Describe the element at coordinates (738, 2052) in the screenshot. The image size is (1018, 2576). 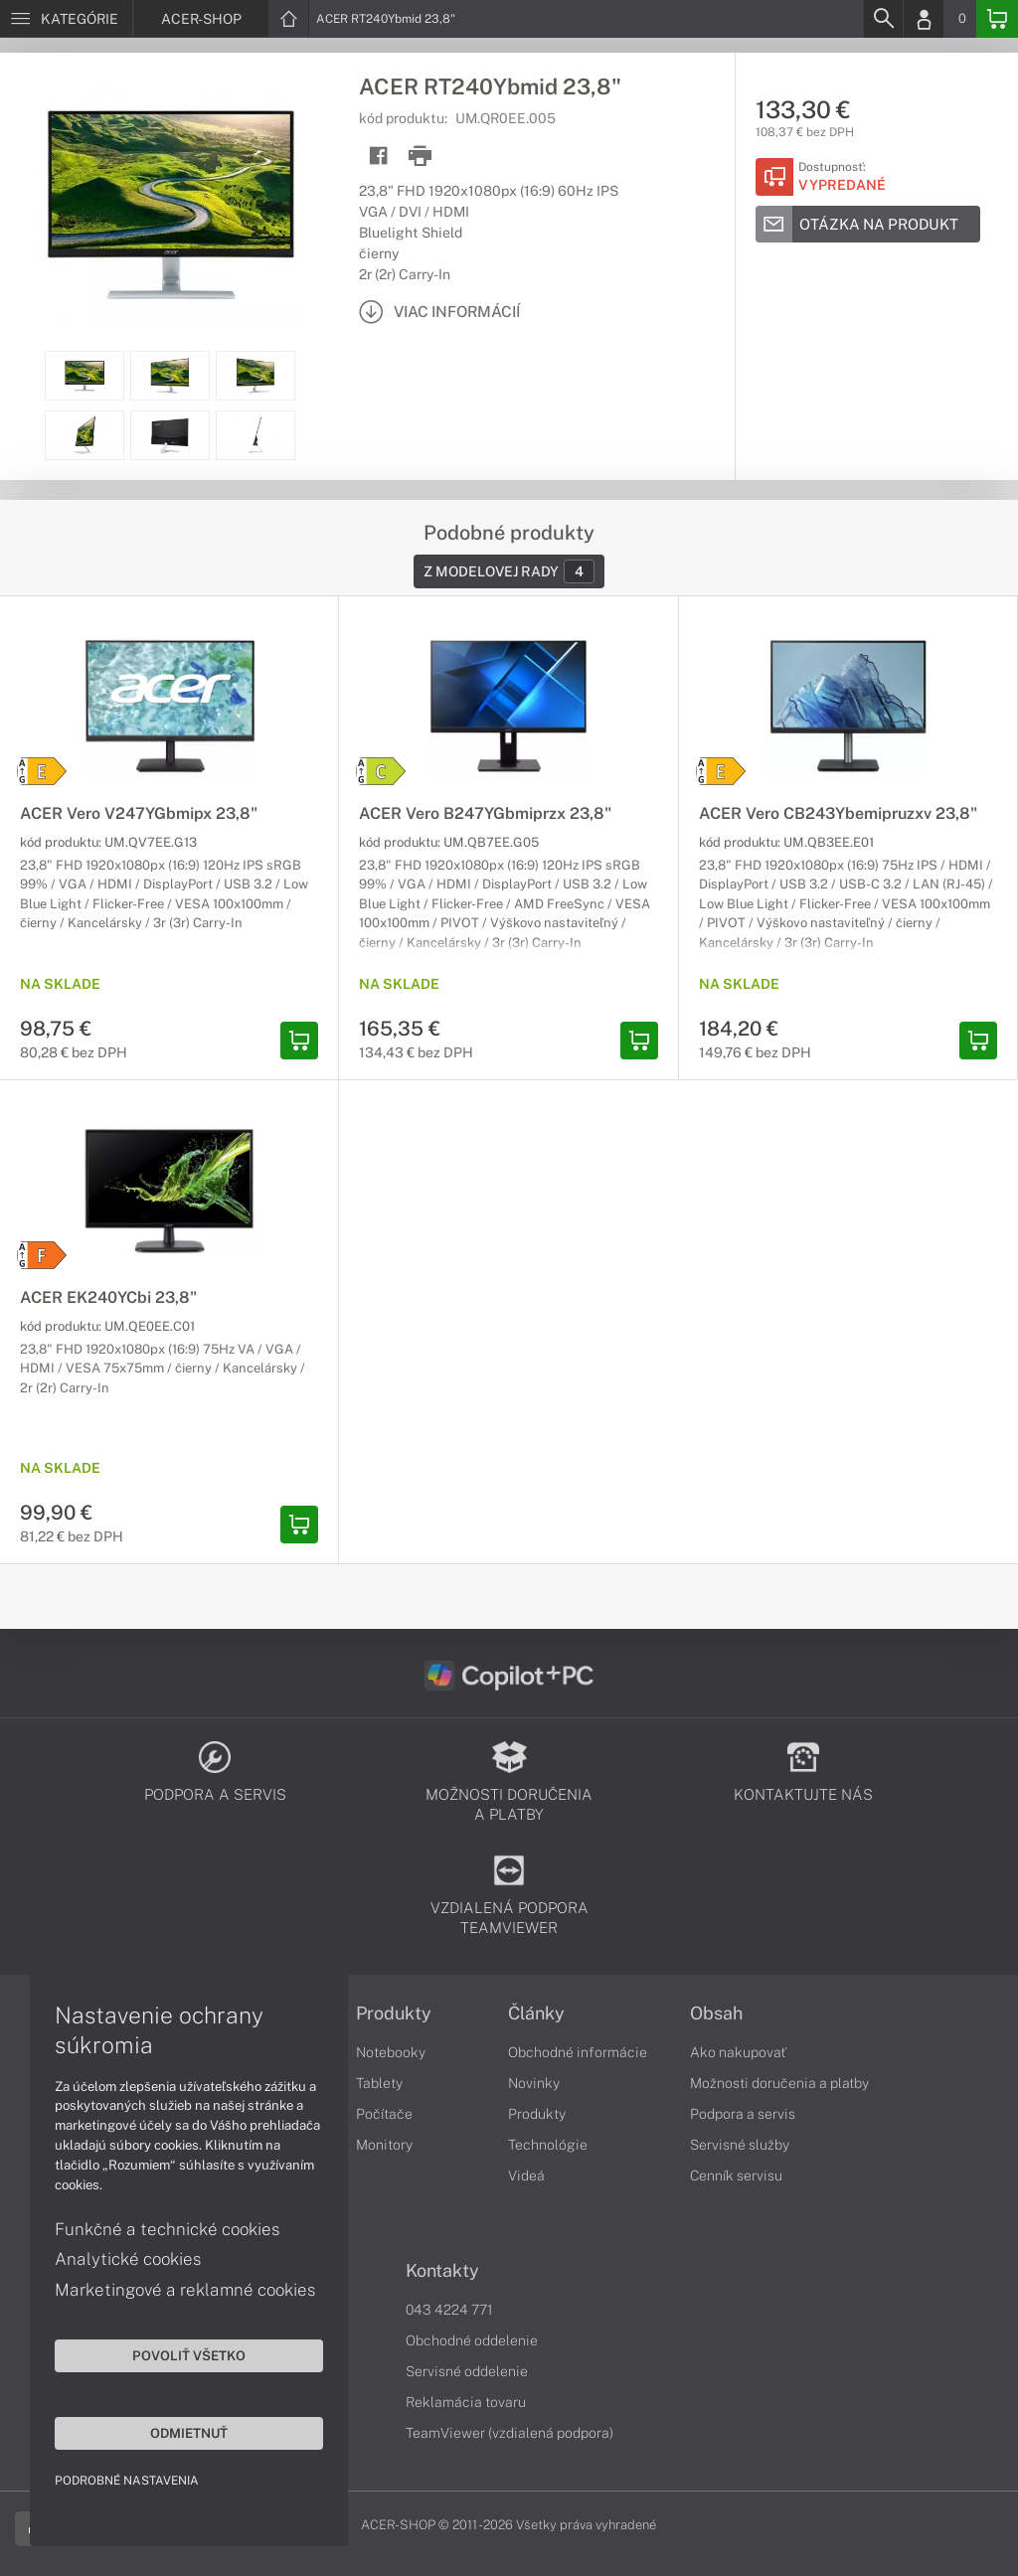
I see `Ako nakupovať` at that location.